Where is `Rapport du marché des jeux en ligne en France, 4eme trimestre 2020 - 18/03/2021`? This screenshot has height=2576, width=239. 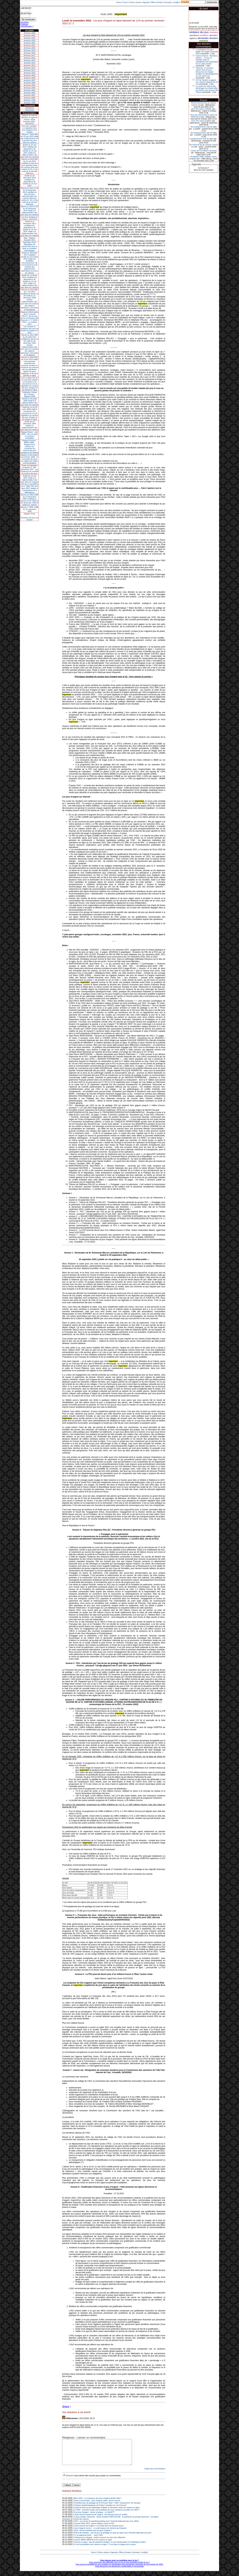
Rapport du marché des jeux en ligne en France, 4eme trimestre 2020 - 18/03/2021 is located at coordinates (29, 119).